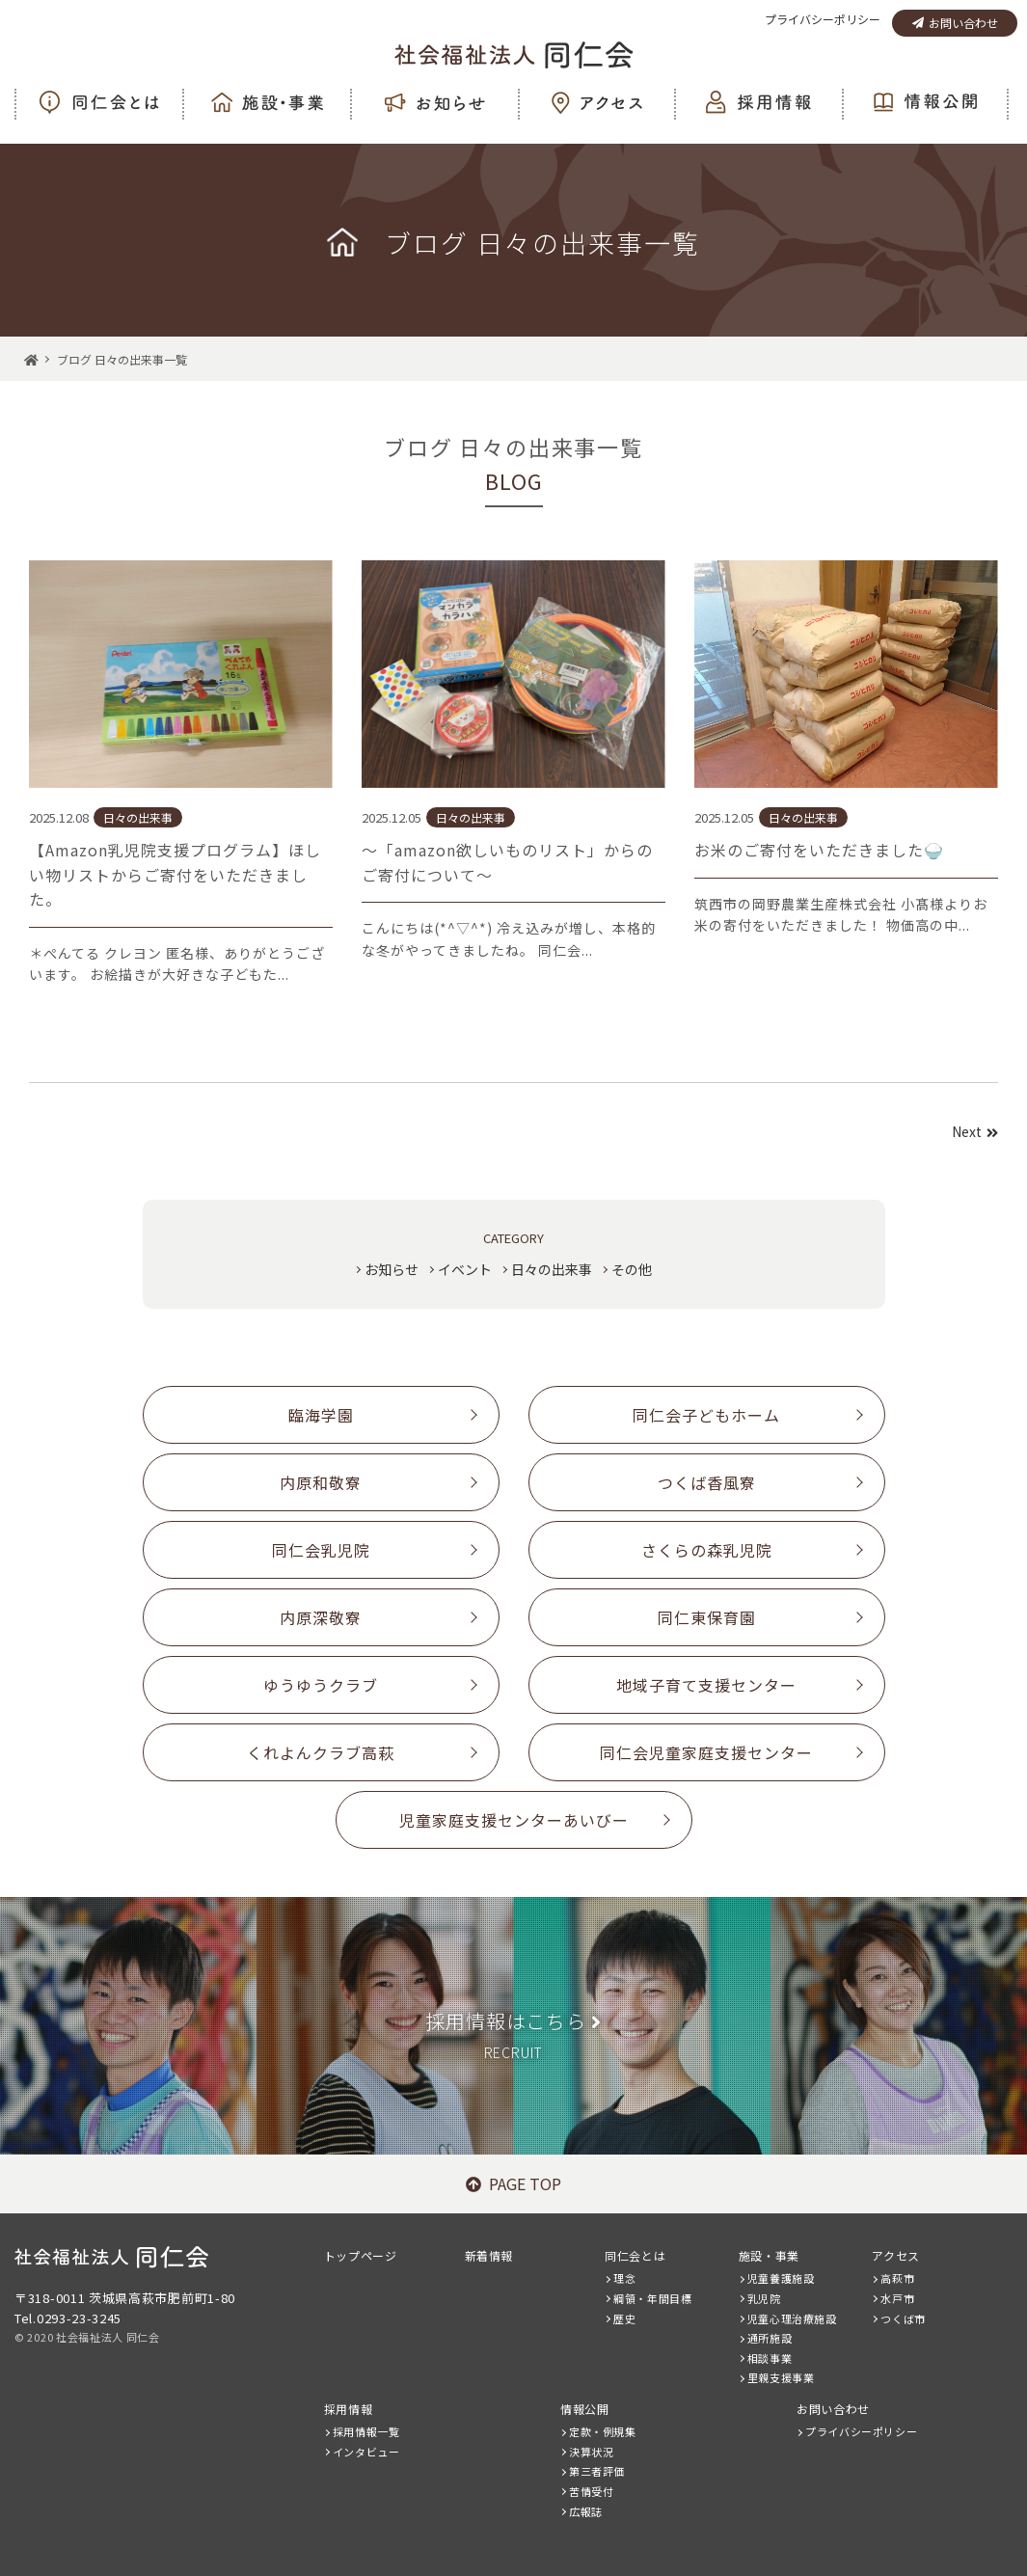 The image size is (1027, 2576). What do you see at coordinates (366, 2451) in the screenshot?
I see `インタビュー` at bounding box center [366, 2451].